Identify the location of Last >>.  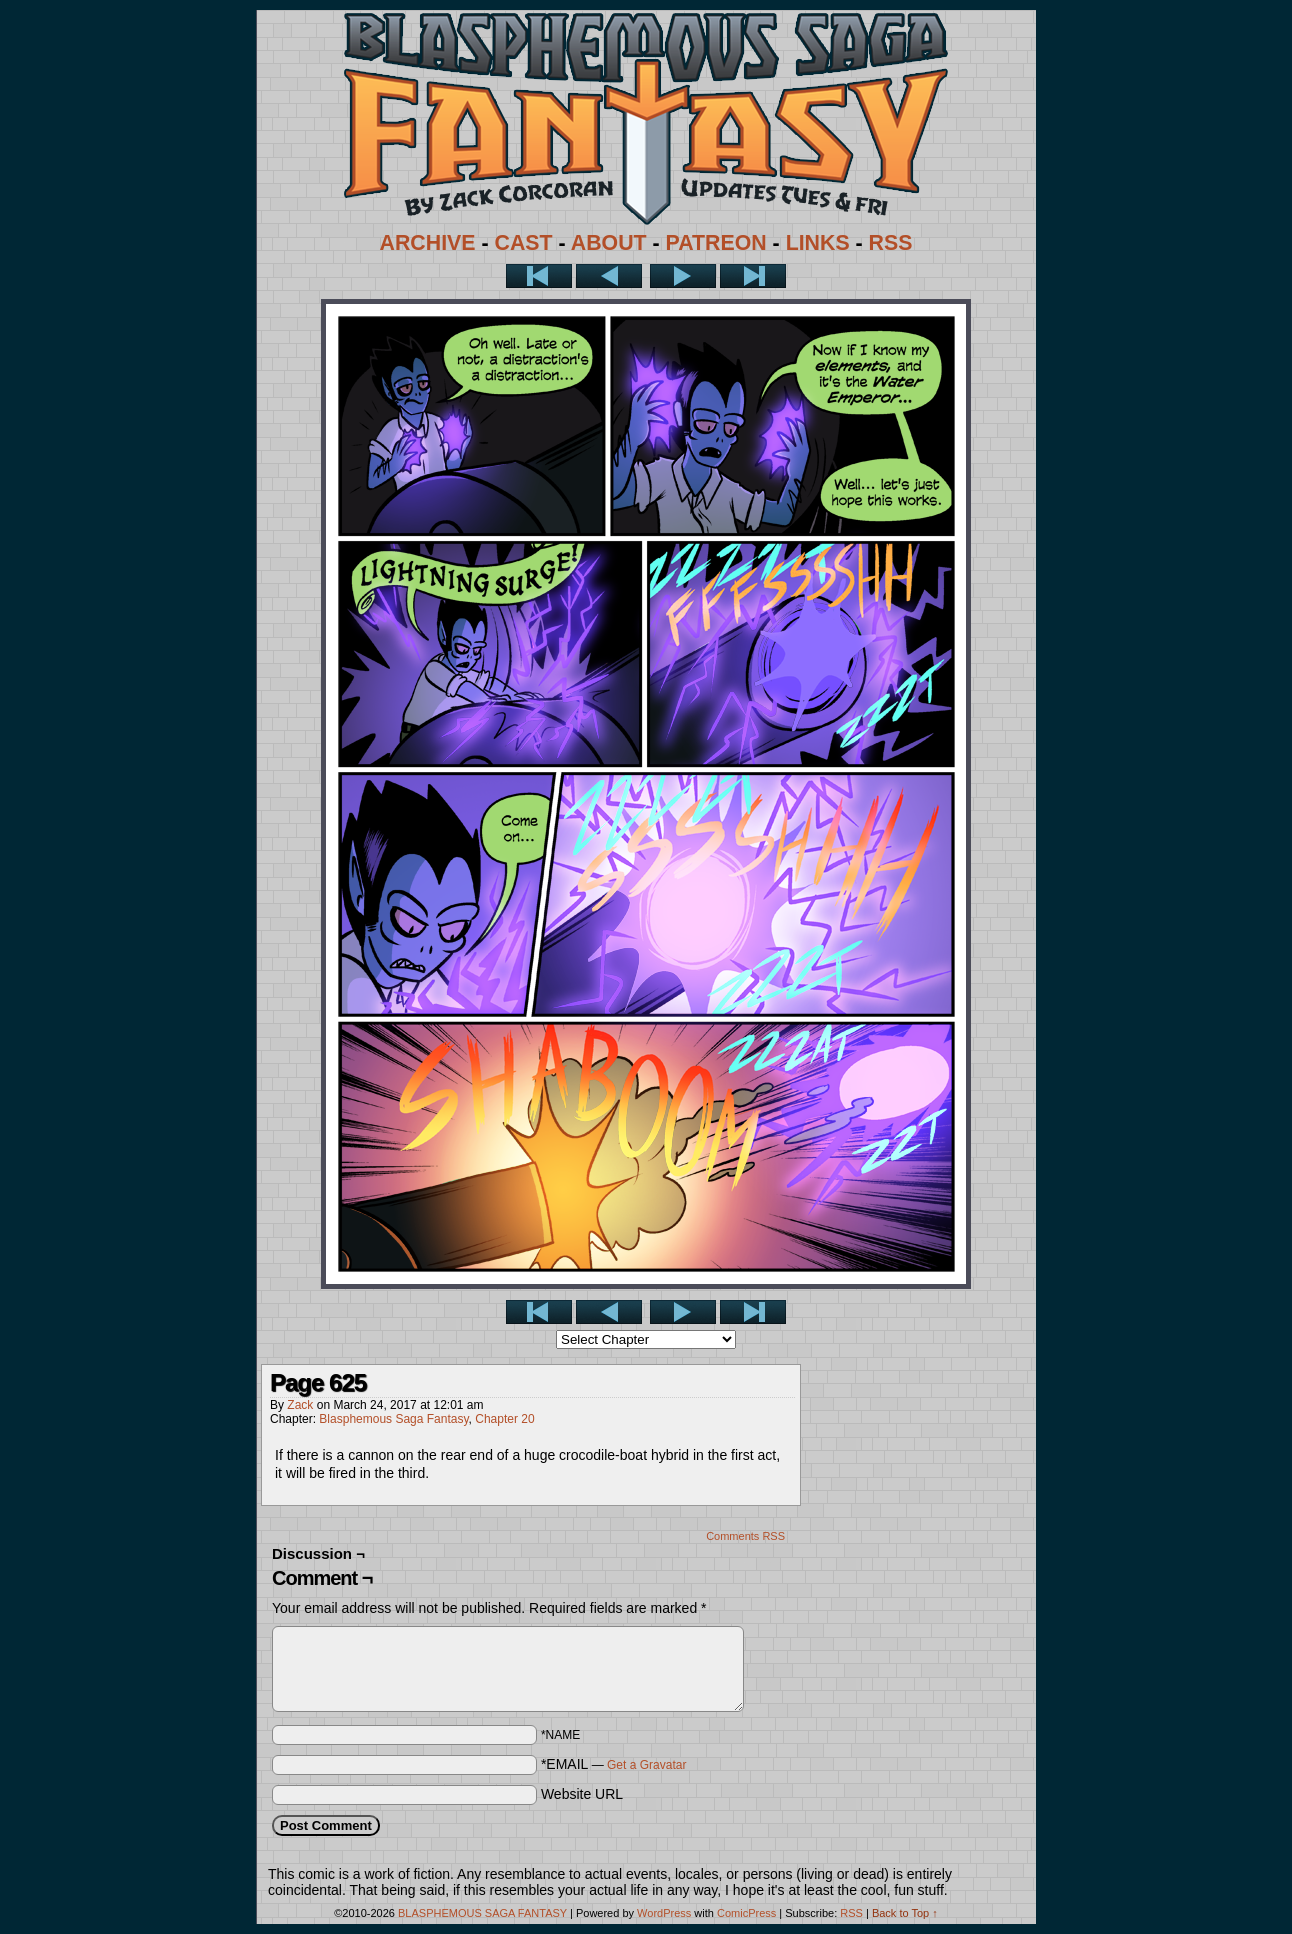
(753, 276).